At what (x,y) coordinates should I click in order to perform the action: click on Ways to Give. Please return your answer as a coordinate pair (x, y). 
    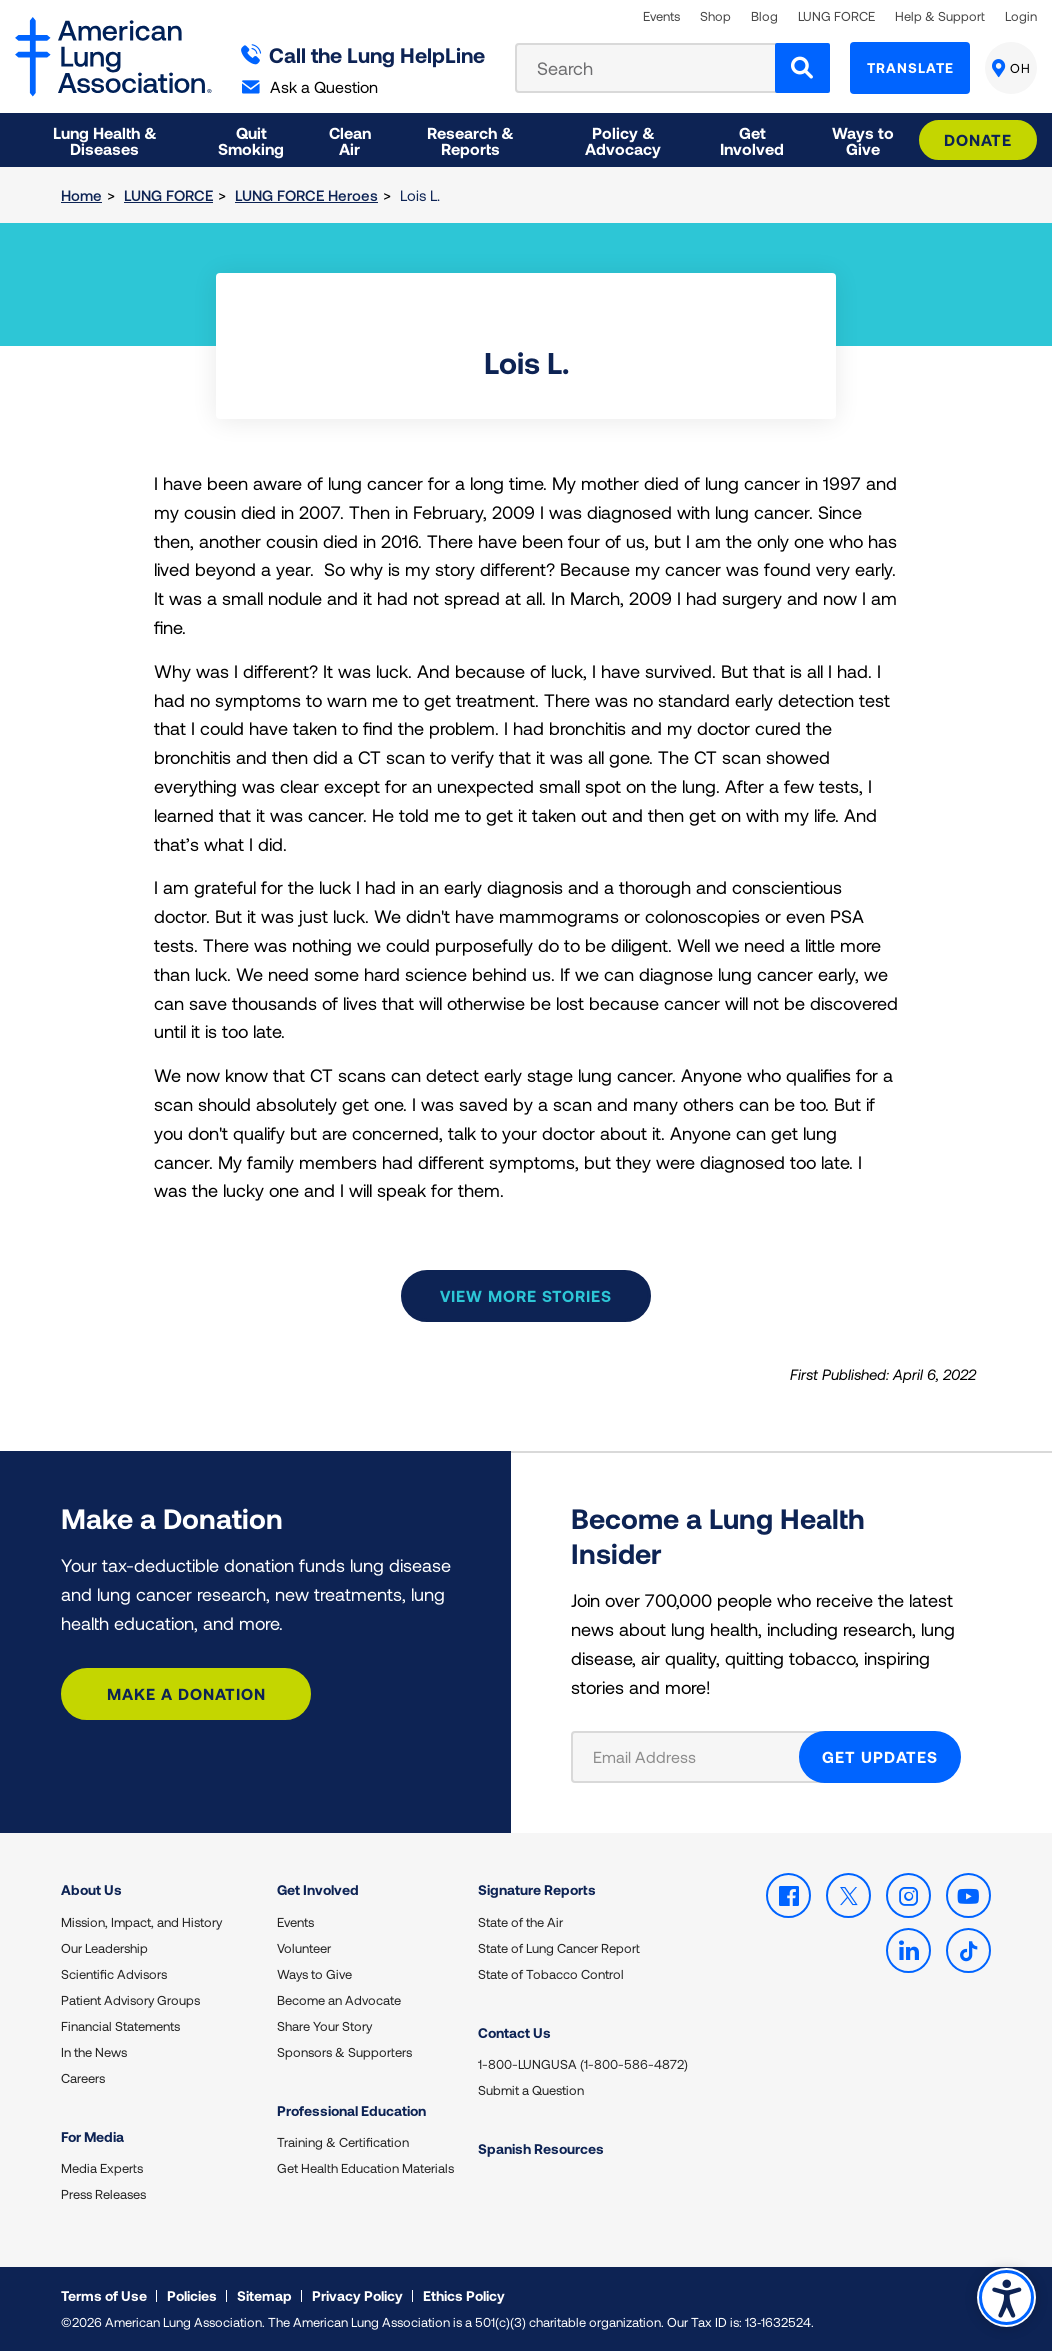
    Looking at the image, I should click on (314, 1974).